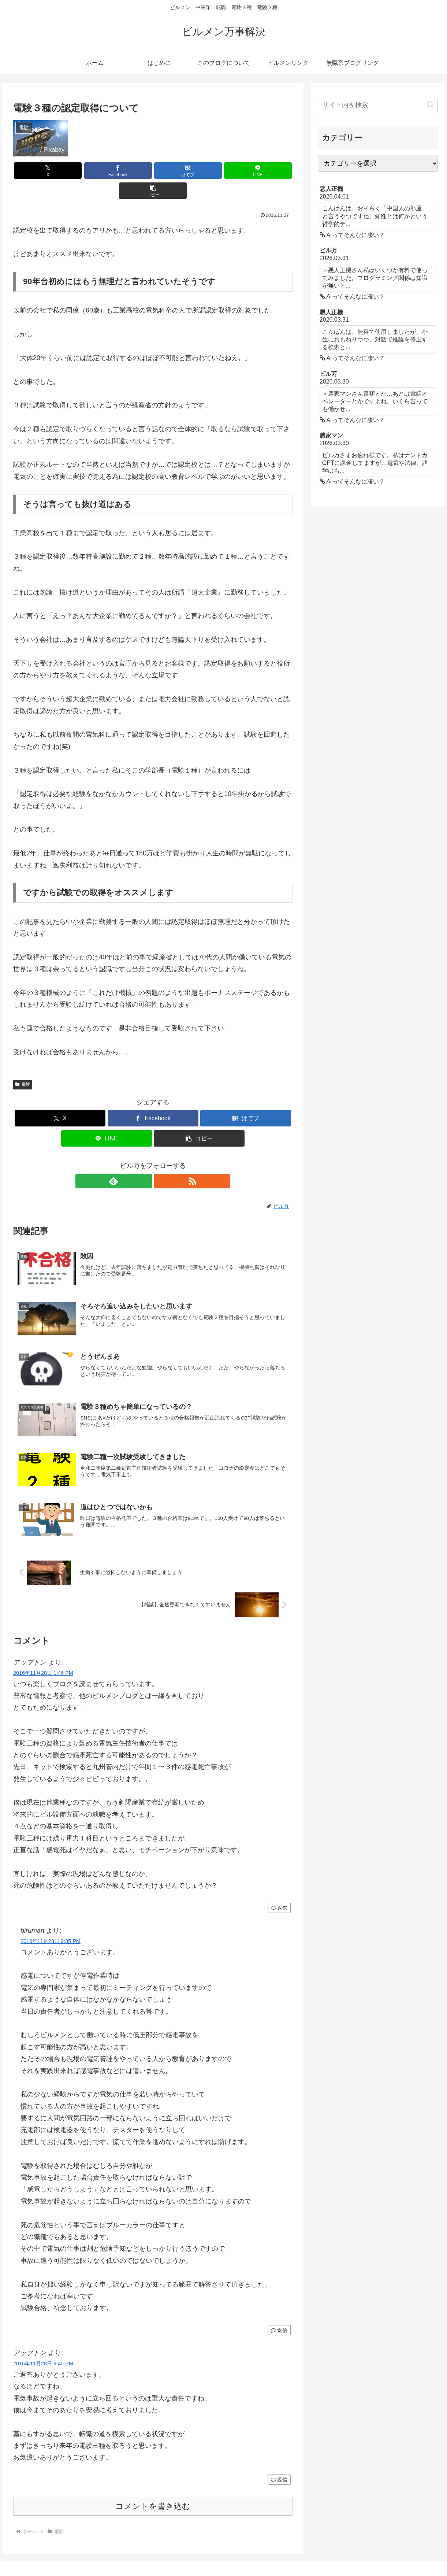  What do you see at coordinates (31, 149) in the screenshot?
I see `geralt` at bounding box center [31, 149].